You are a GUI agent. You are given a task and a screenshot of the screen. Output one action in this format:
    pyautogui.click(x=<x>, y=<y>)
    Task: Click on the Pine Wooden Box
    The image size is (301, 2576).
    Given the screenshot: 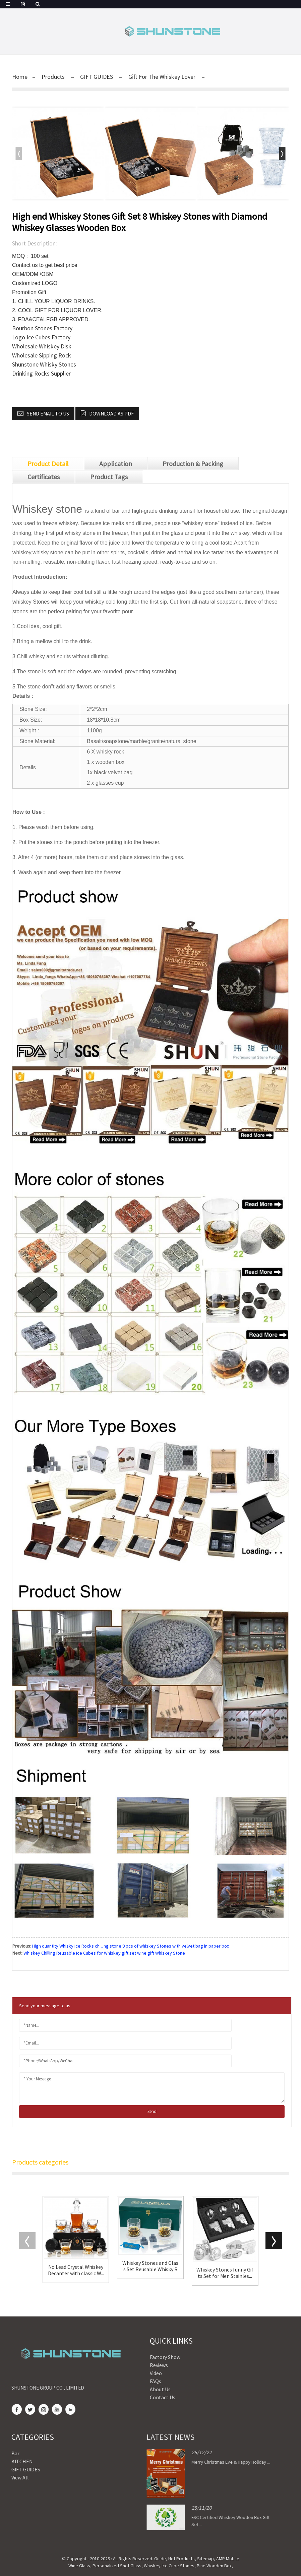 What is the action you would take?
    pyautogui.click(x=214, y=2566)
    